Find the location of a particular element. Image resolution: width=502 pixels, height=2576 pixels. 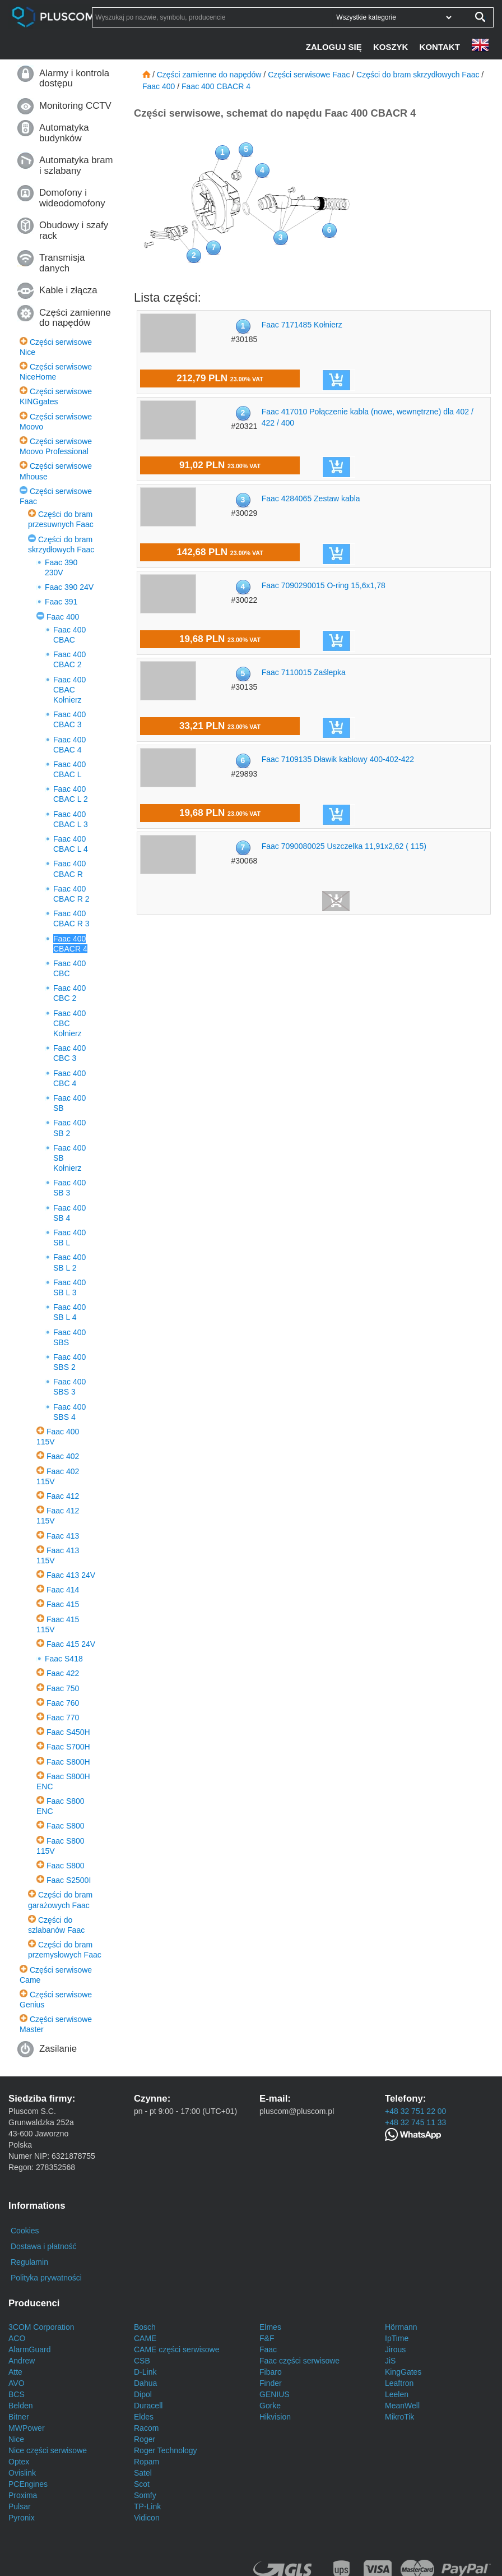

PCEngines is located at coordinates (28, 2484).